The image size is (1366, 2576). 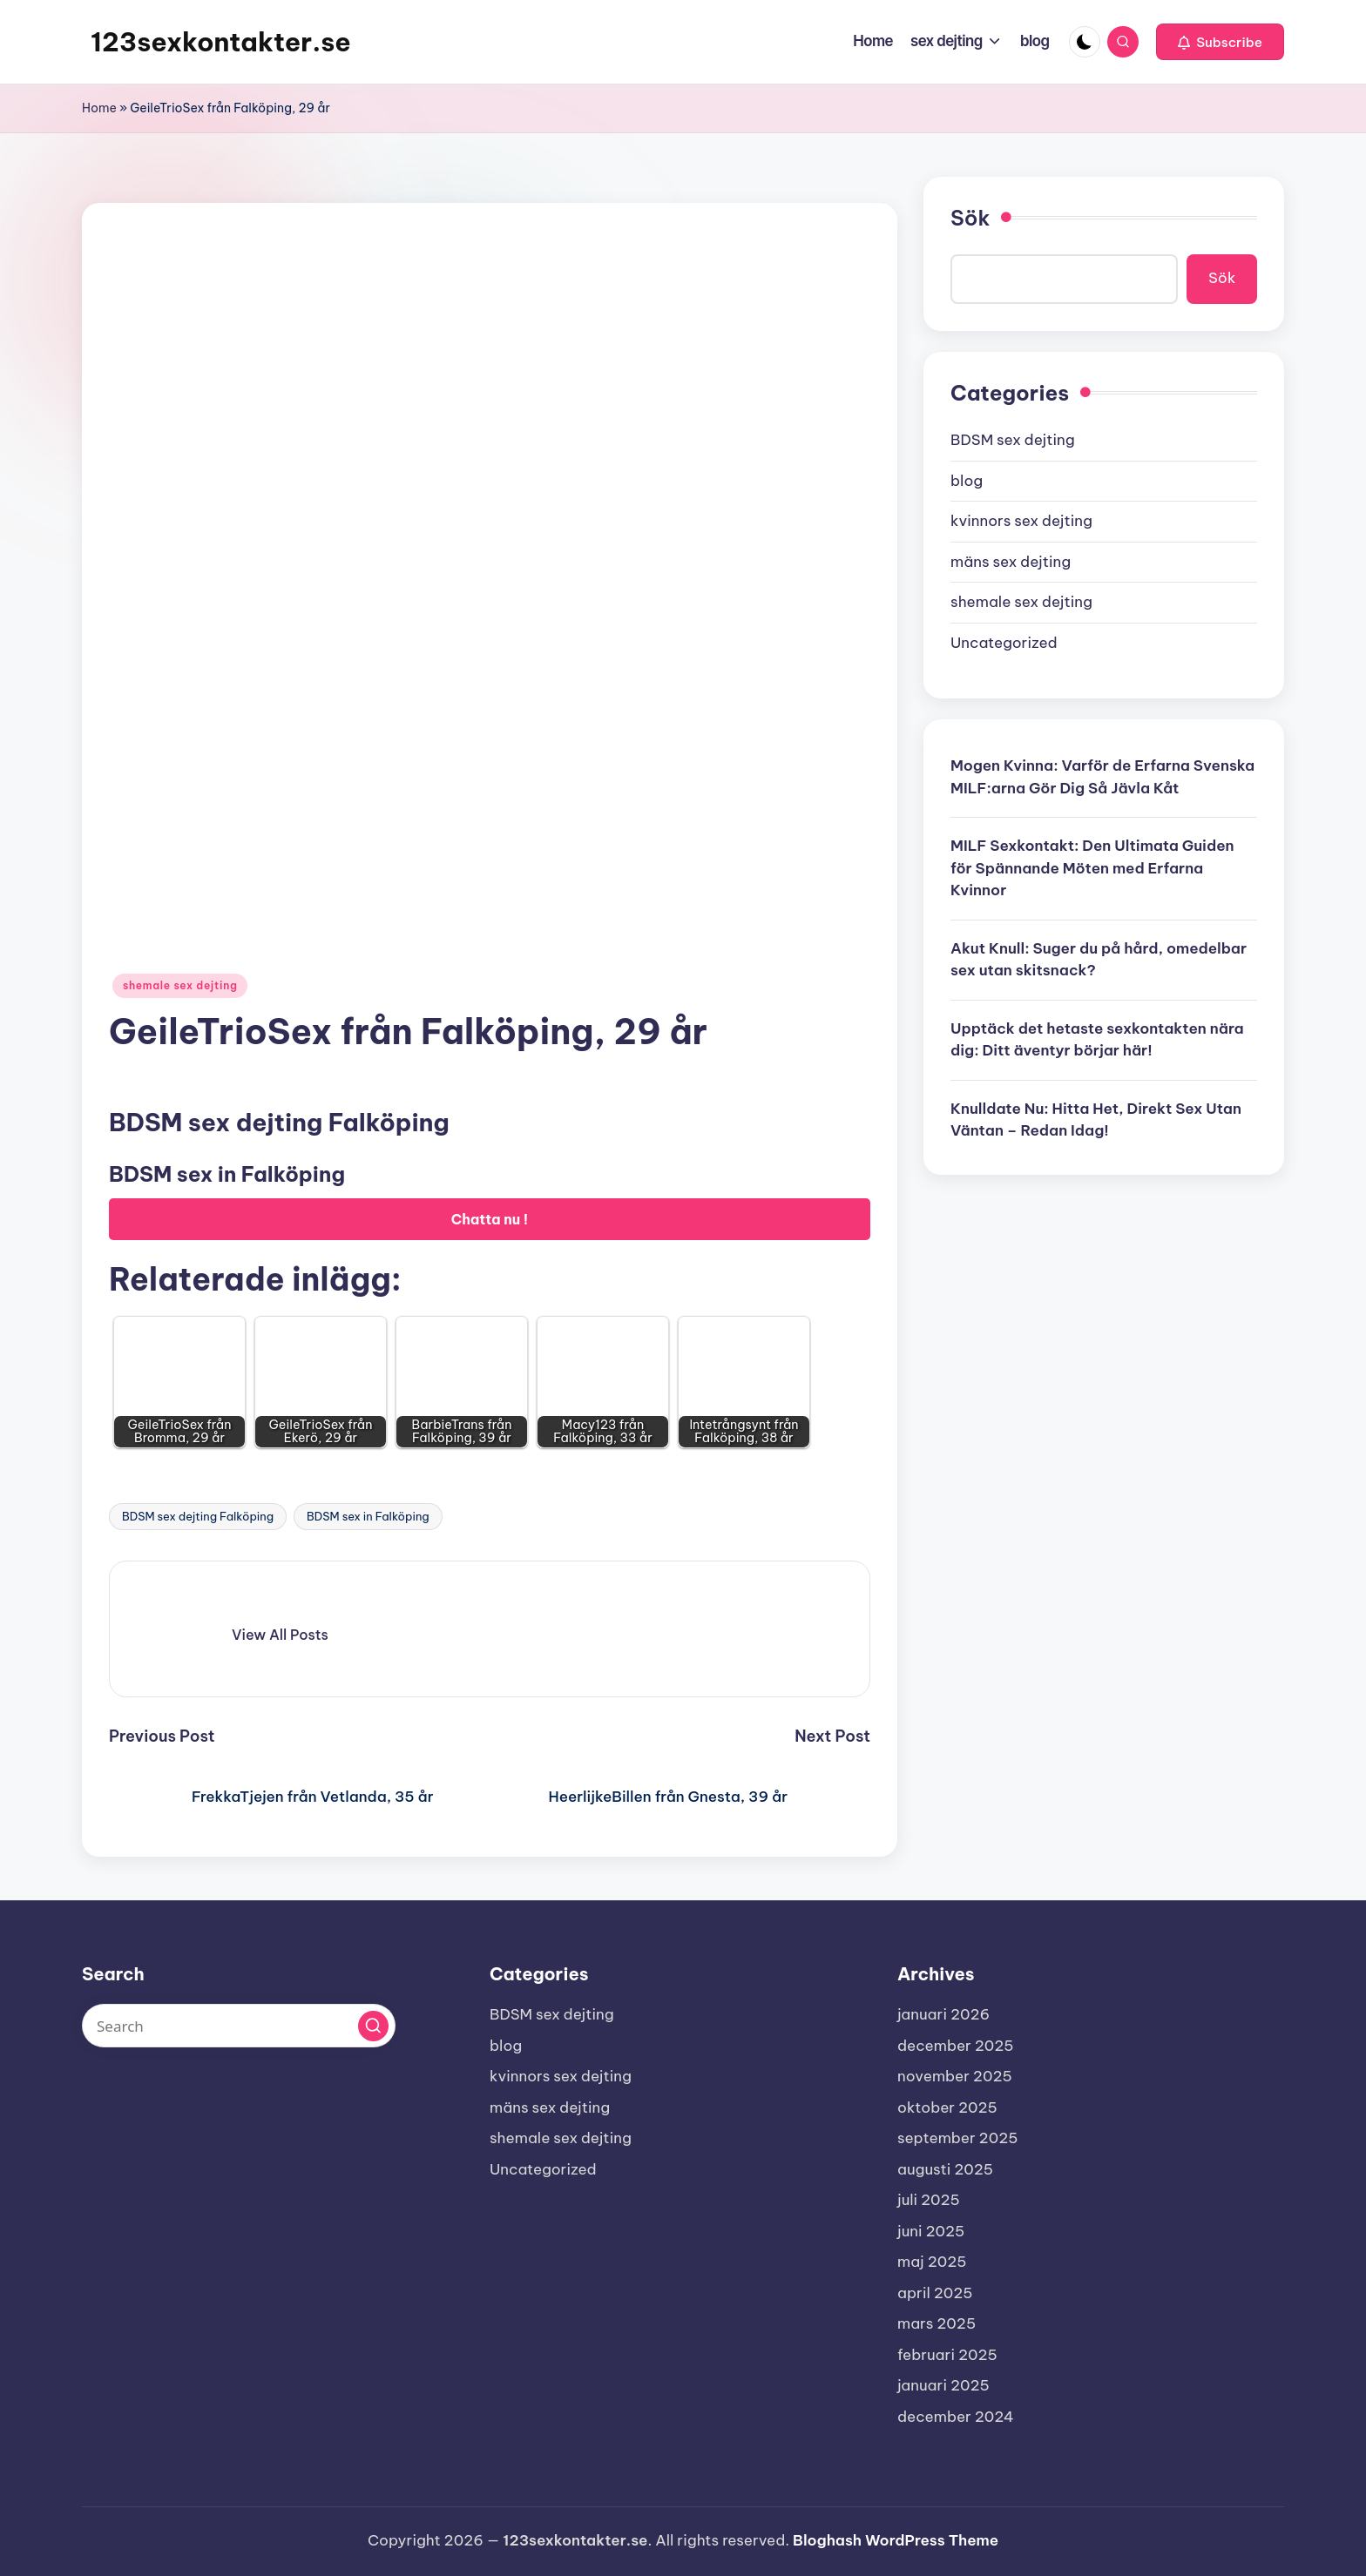 What do you see at coordinates (970, 218) in the screenshot?
I see `Sök` at bounding box center [970, 218].